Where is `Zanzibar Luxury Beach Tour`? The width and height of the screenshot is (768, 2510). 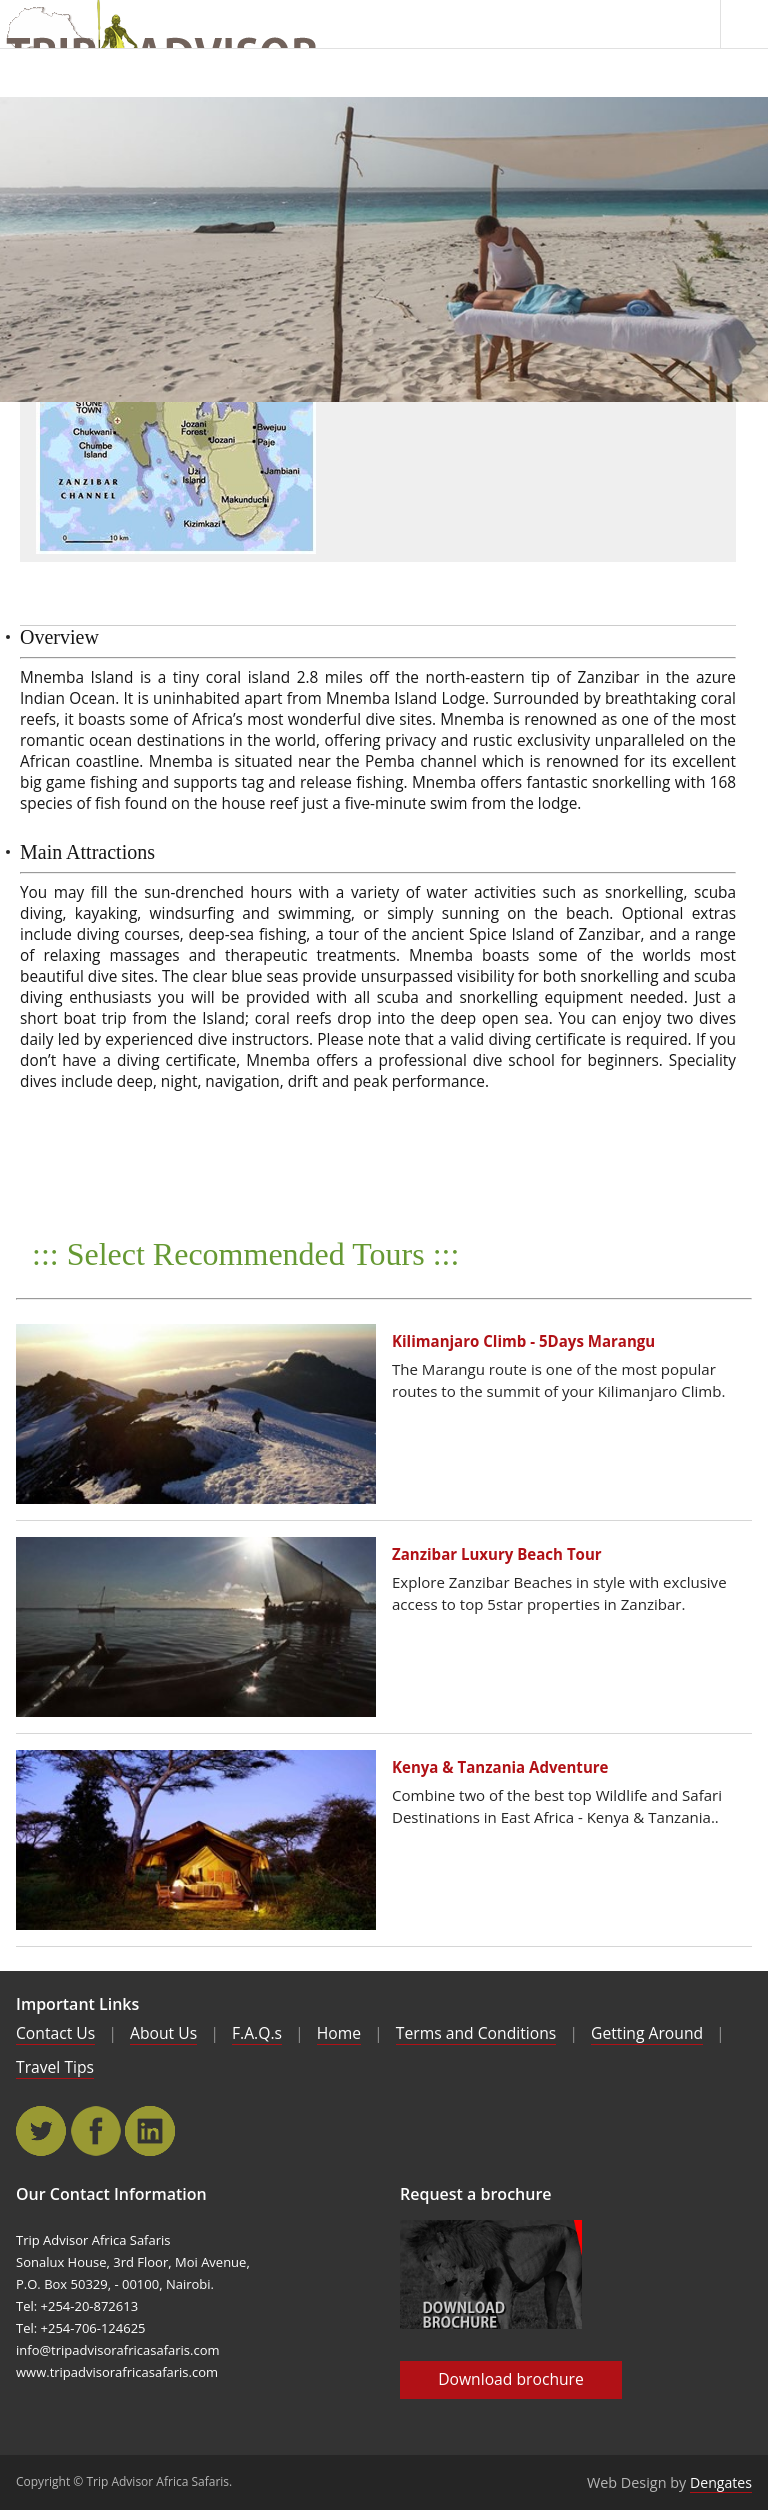
Zanzibar Luxury Beach Tour is located at coordinates (497, 1554).